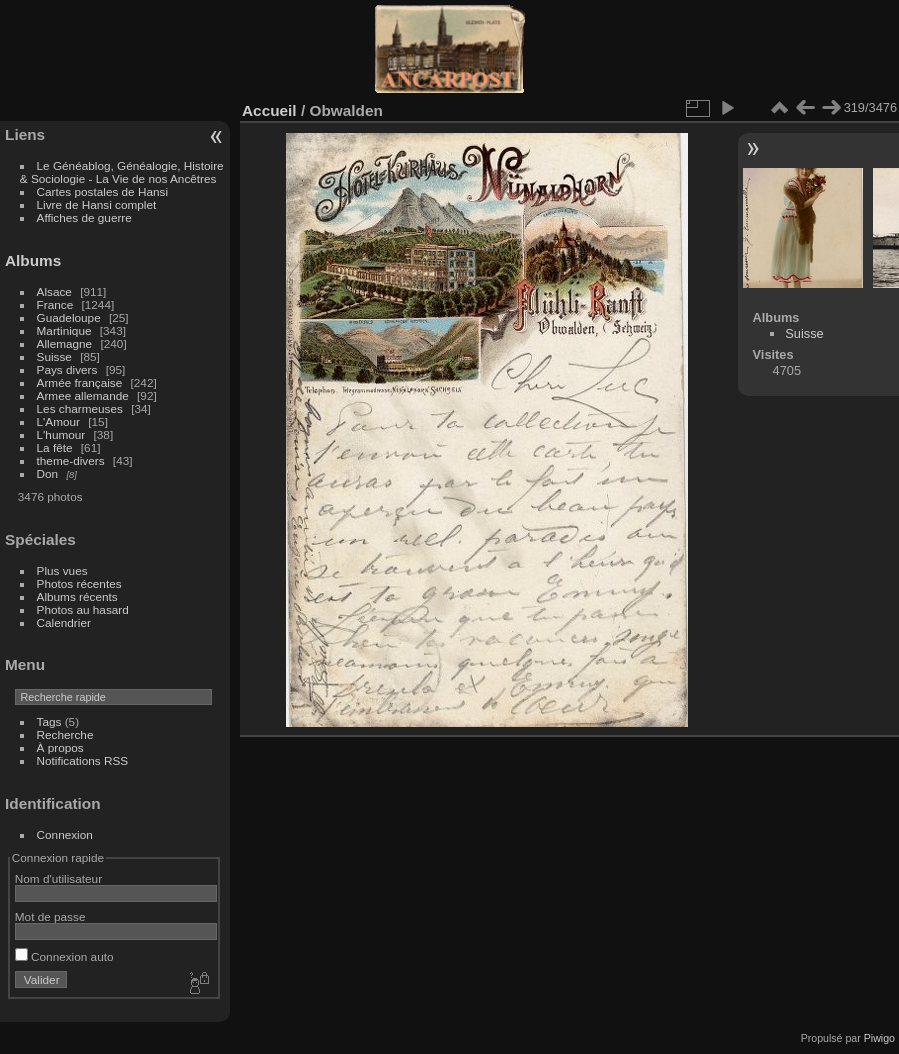 This screenshot has width=899, height=1054. I want to click on Armee allemande, so click(83, 395).